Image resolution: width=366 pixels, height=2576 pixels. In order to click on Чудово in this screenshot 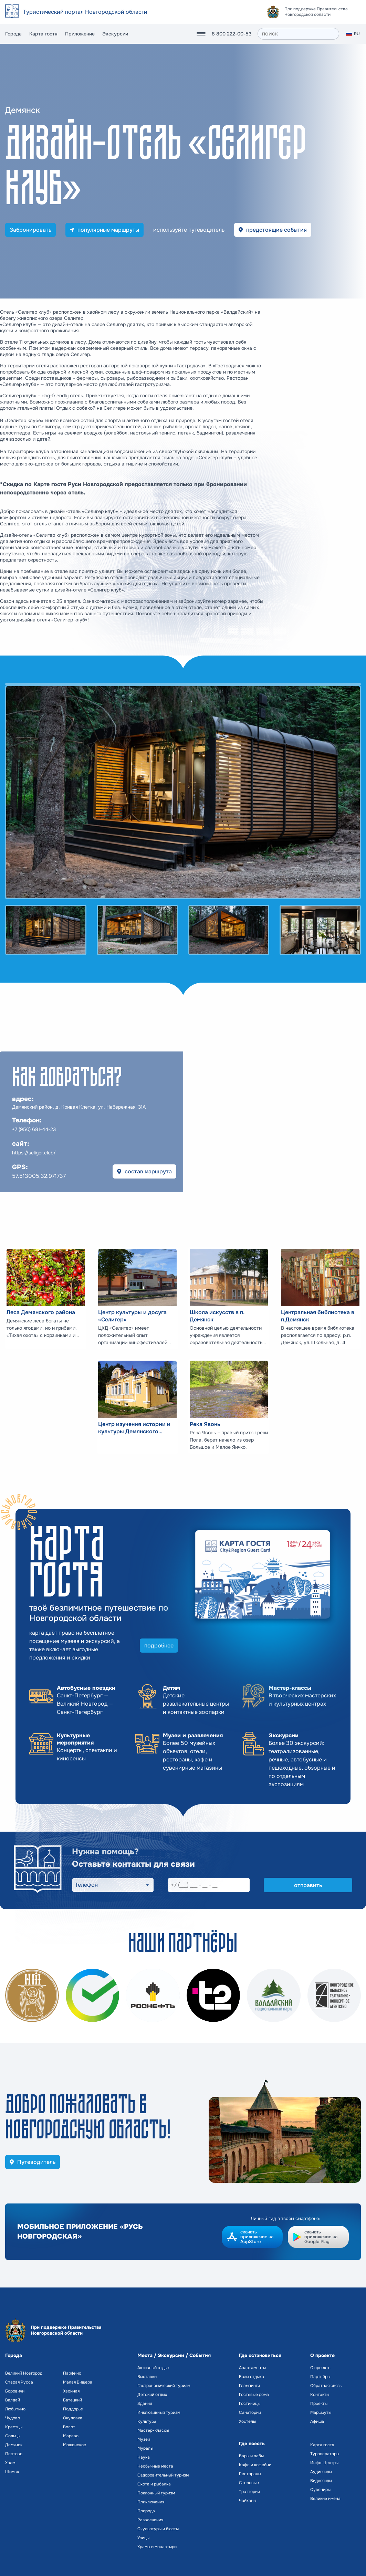, I will do `click(12, 2418)`.